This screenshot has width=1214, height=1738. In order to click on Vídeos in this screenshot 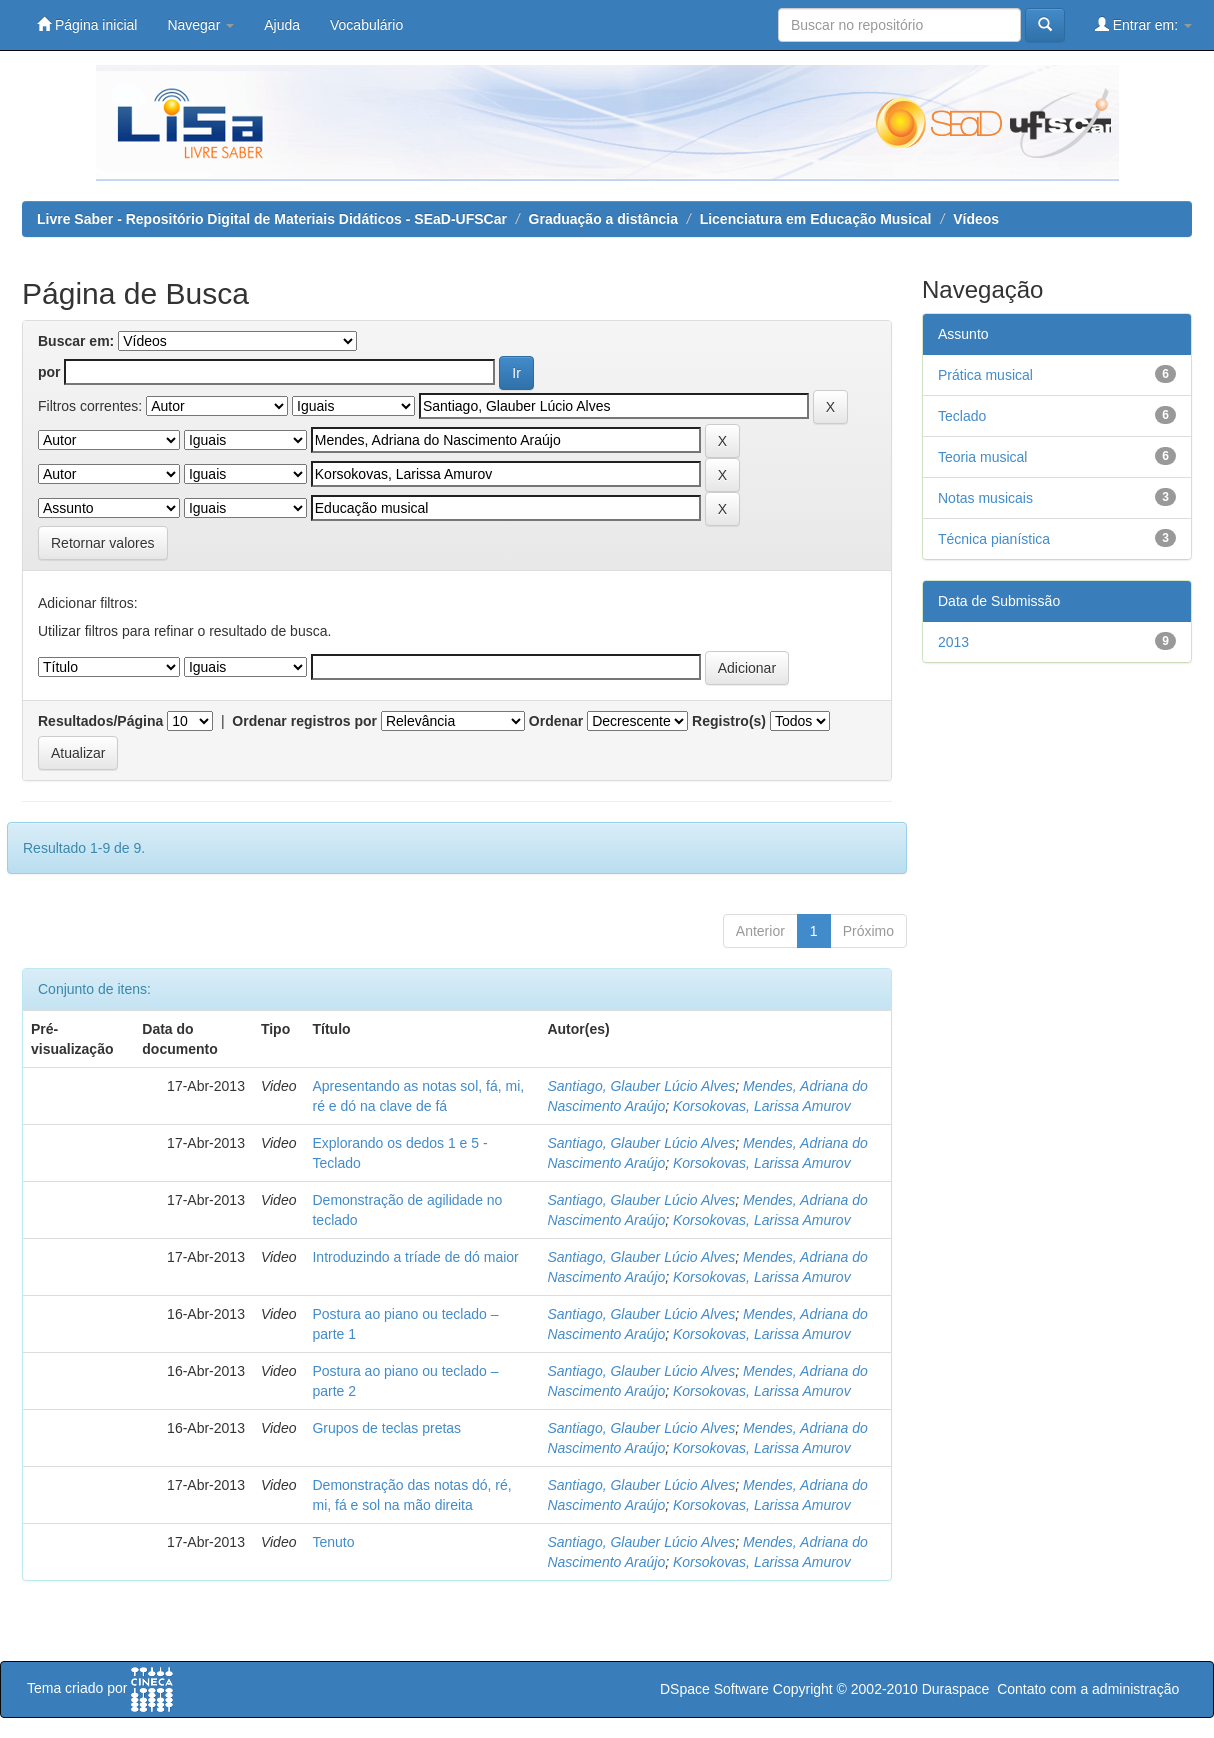, I will do `click(976, 219)`.